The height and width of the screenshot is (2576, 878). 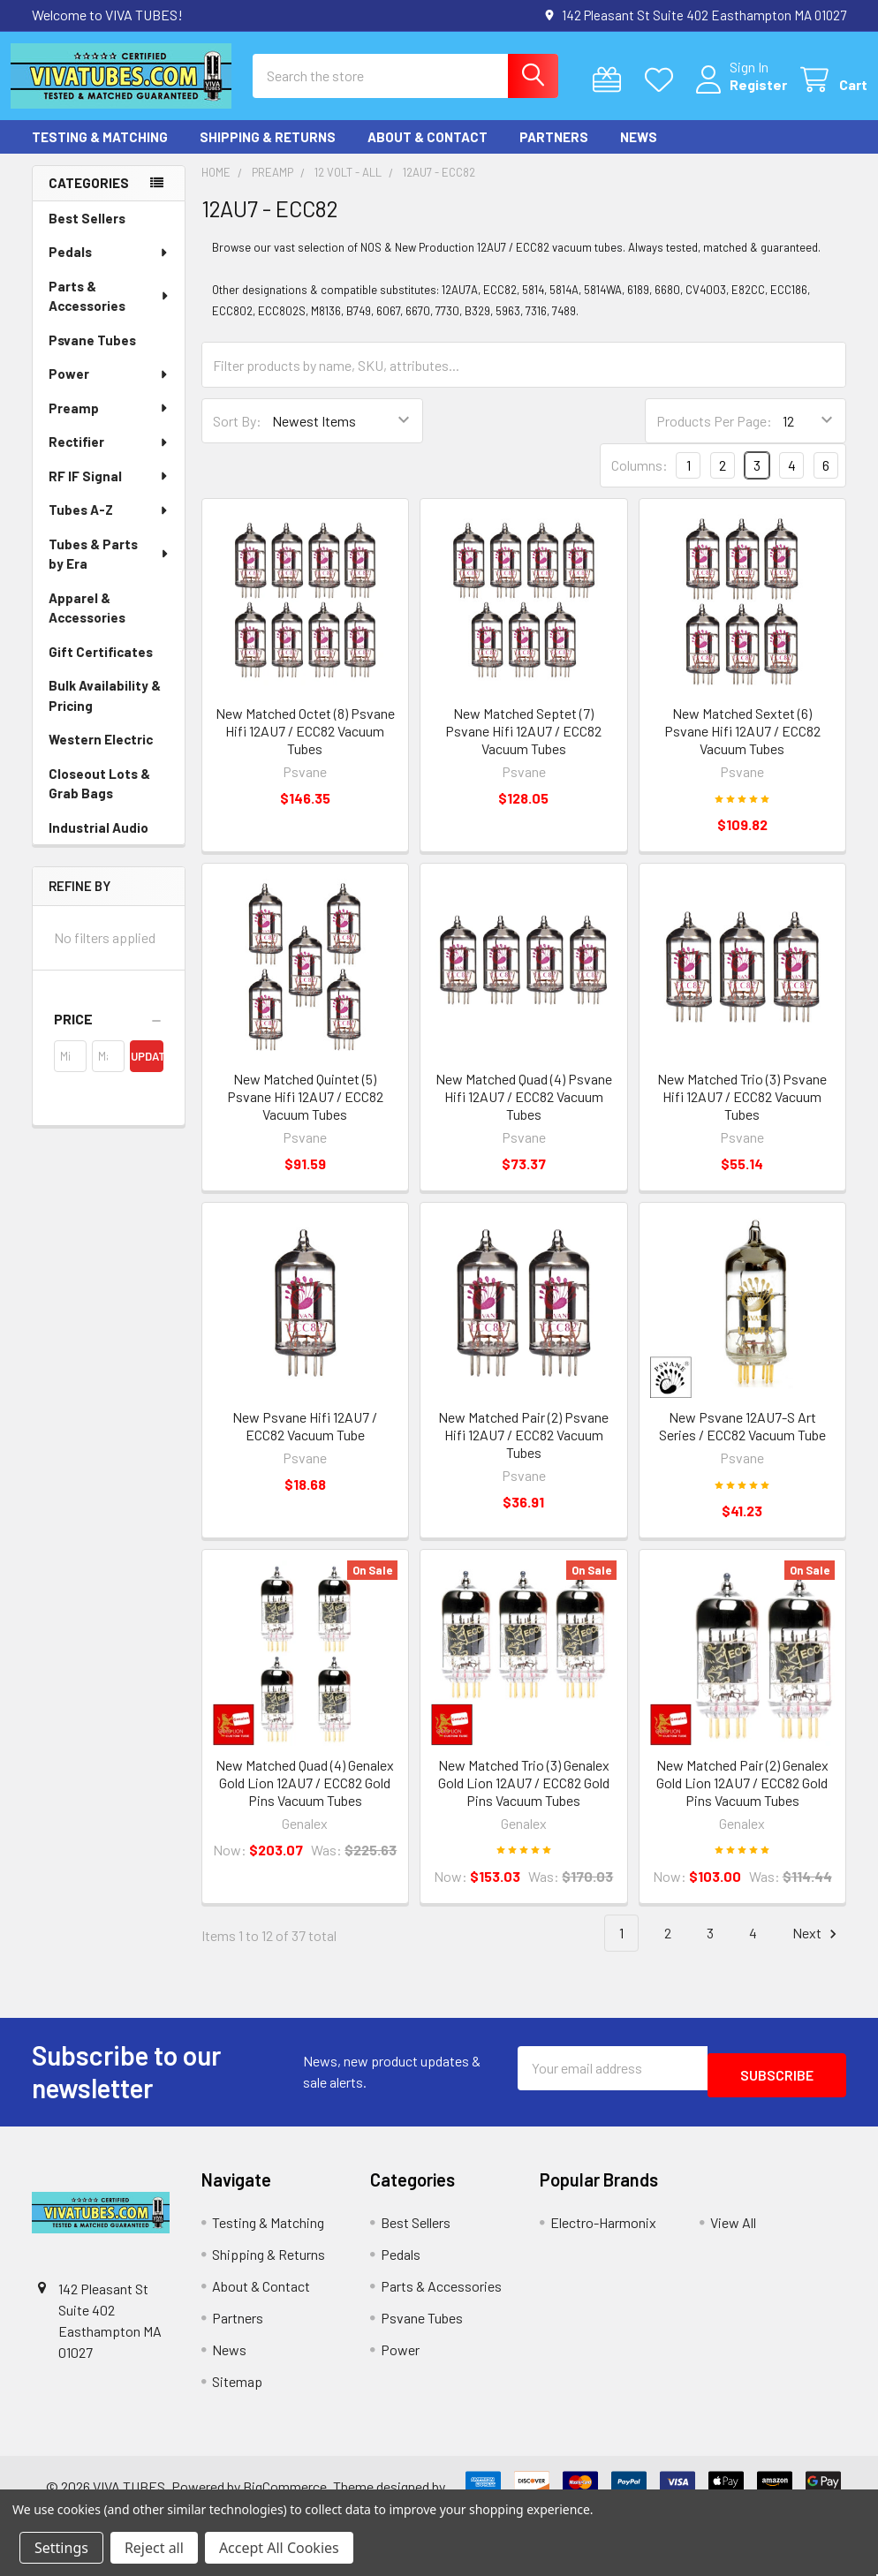 I want to click on New Matched Trio (3) Psvane Hifi 12AU7 / ECC82 Vacuum Tubes, so click(x=742, y=1112).